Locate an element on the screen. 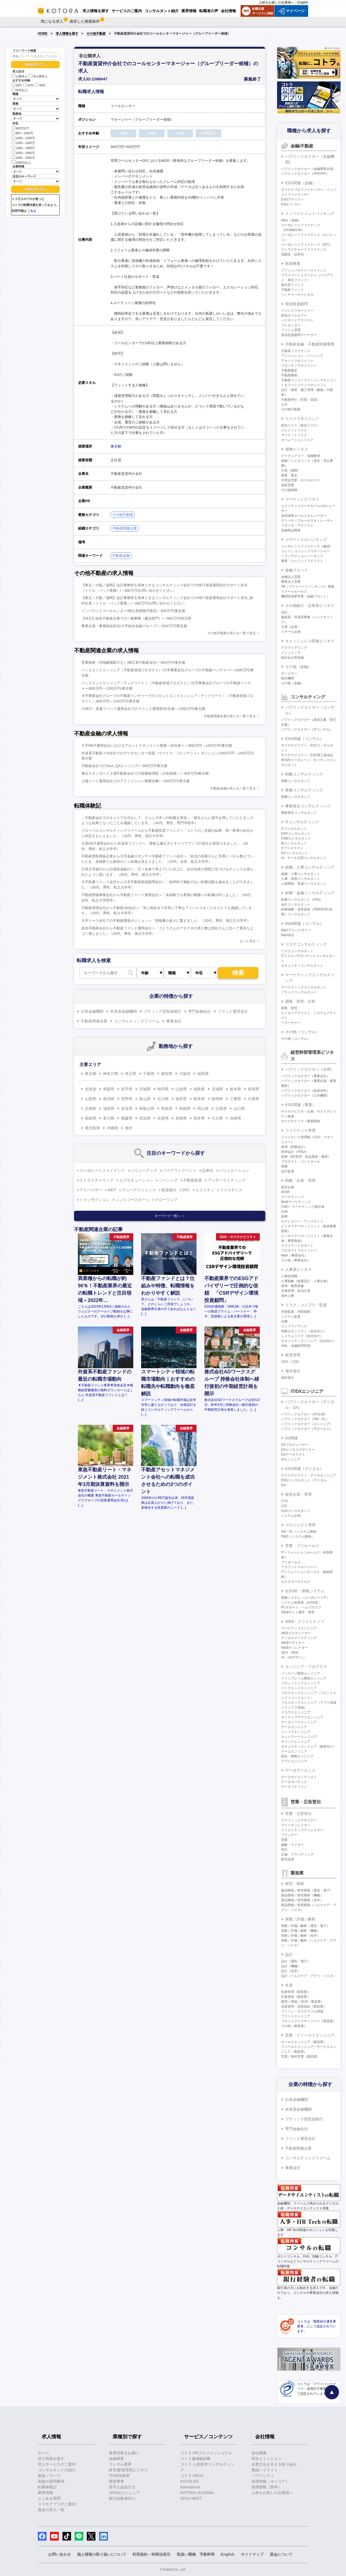  コンプライアンス is located at coordinates (294, 1326).